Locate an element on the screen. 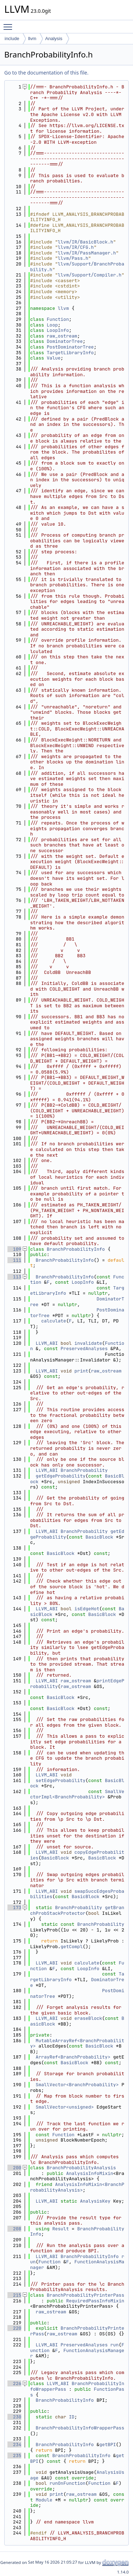  DominatorTree is located at coordinates (65, 341).